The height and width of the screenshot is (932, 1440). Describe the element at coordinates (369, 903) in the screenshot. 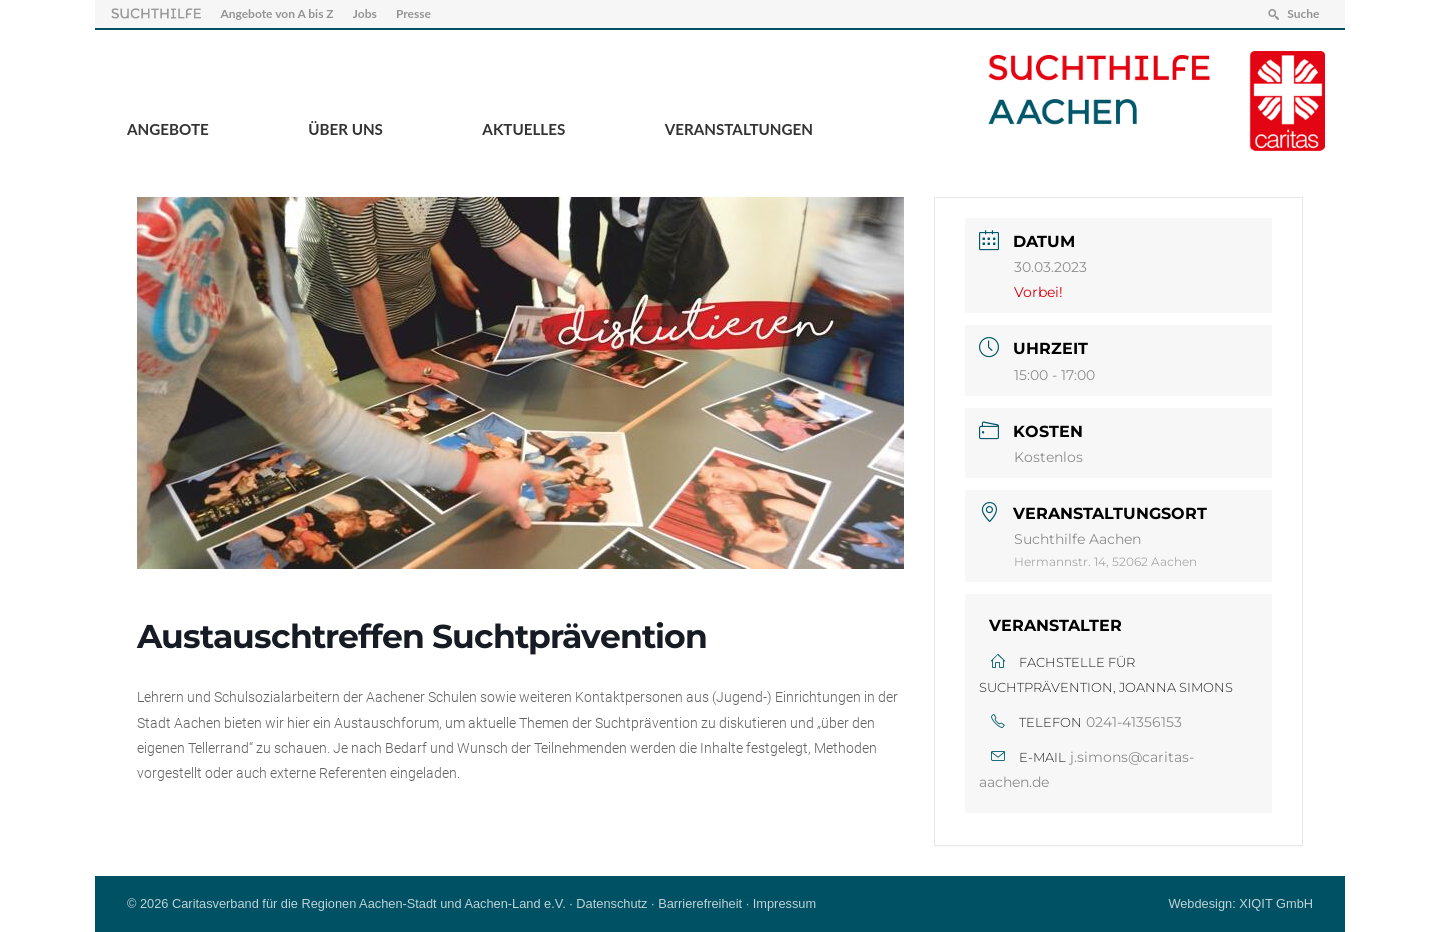

I see `Caritasverband für die Regionen Aachen-Stadt und Aachen-Land e.V.` at that location.